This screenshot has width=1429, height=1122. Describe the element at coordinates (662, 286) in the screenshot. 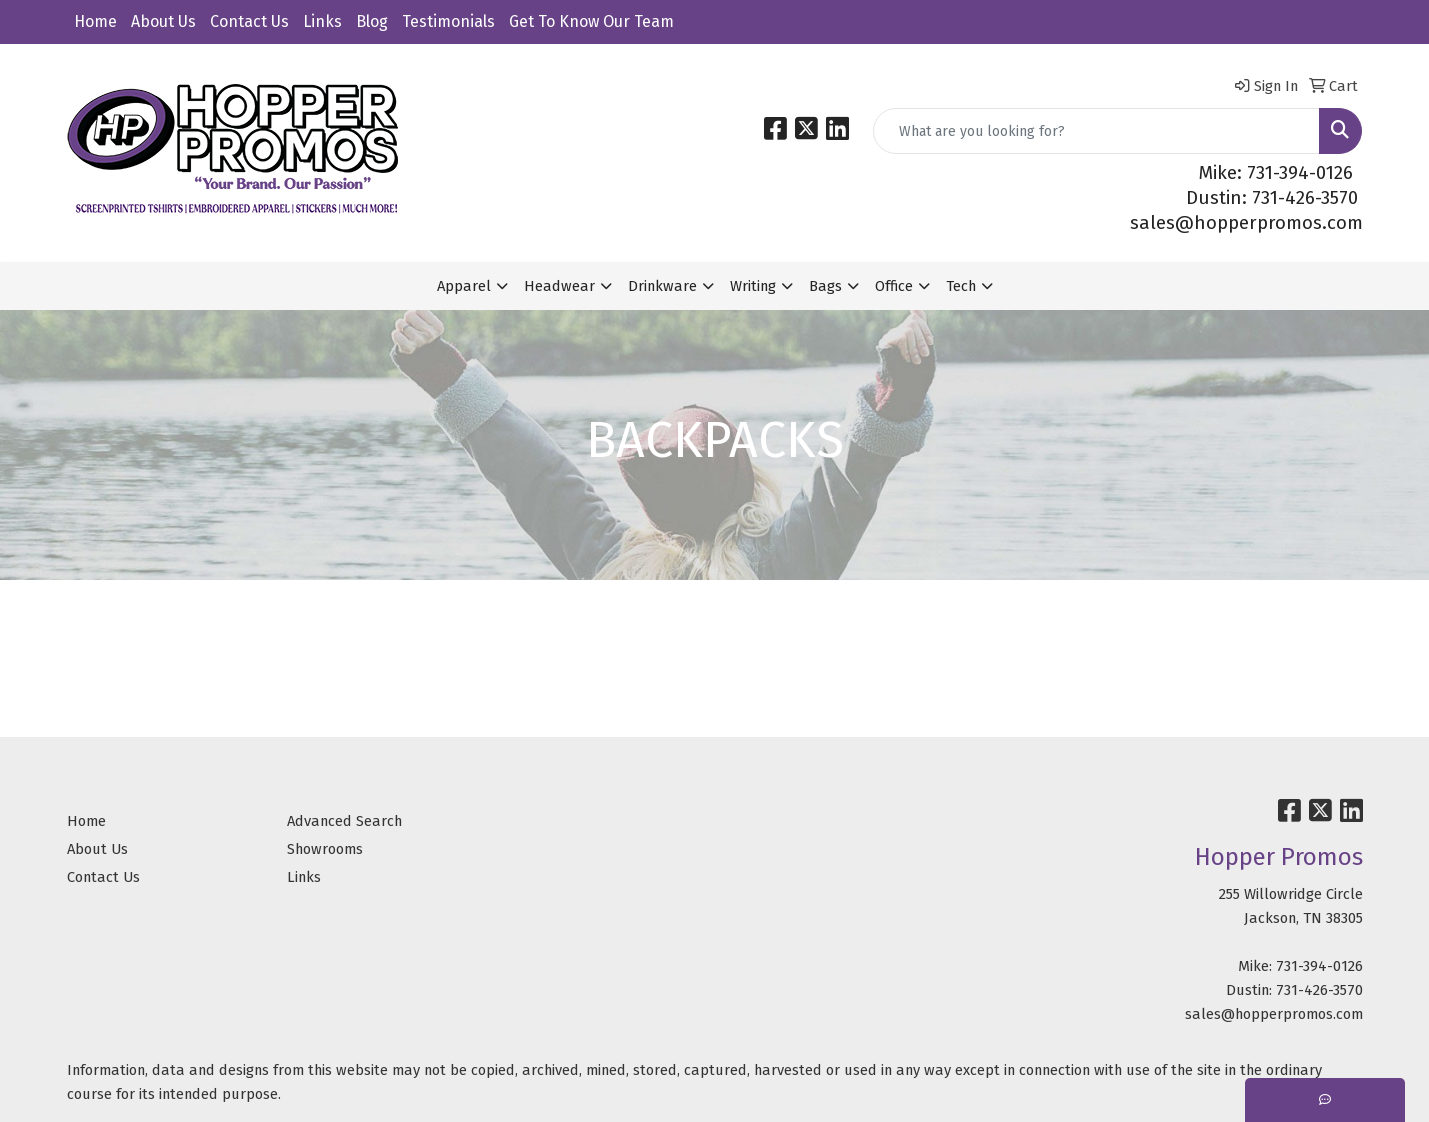

I see `Drinkware [button]` at that location.